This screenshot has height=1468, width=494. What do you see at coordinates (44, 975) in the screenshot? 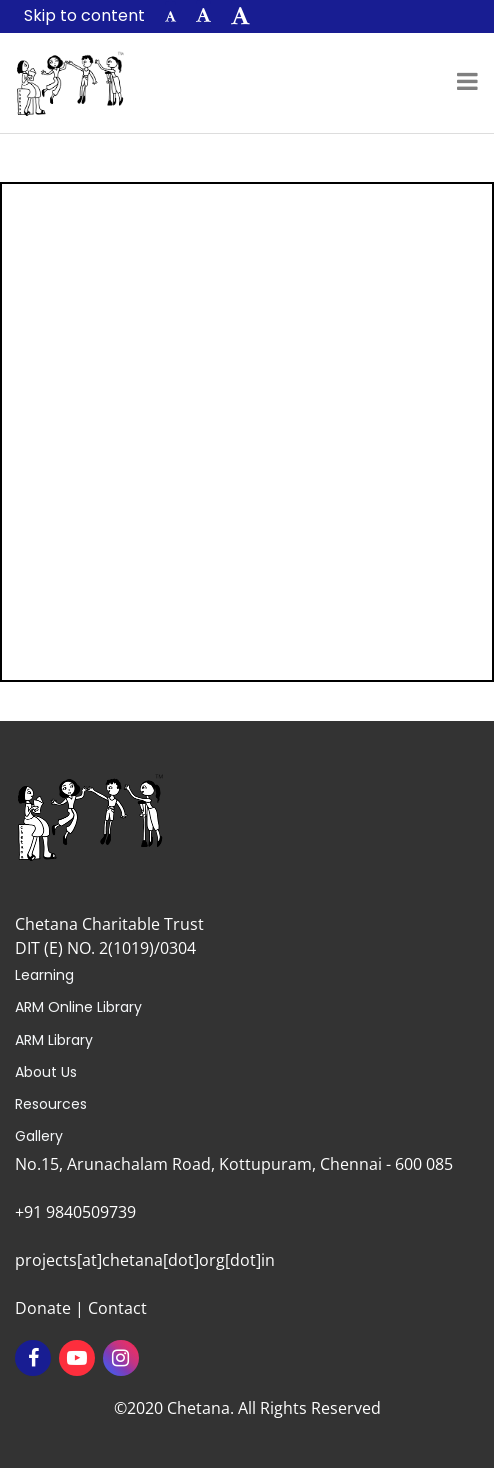
I see `Learning` at bounding box center [44, 975].